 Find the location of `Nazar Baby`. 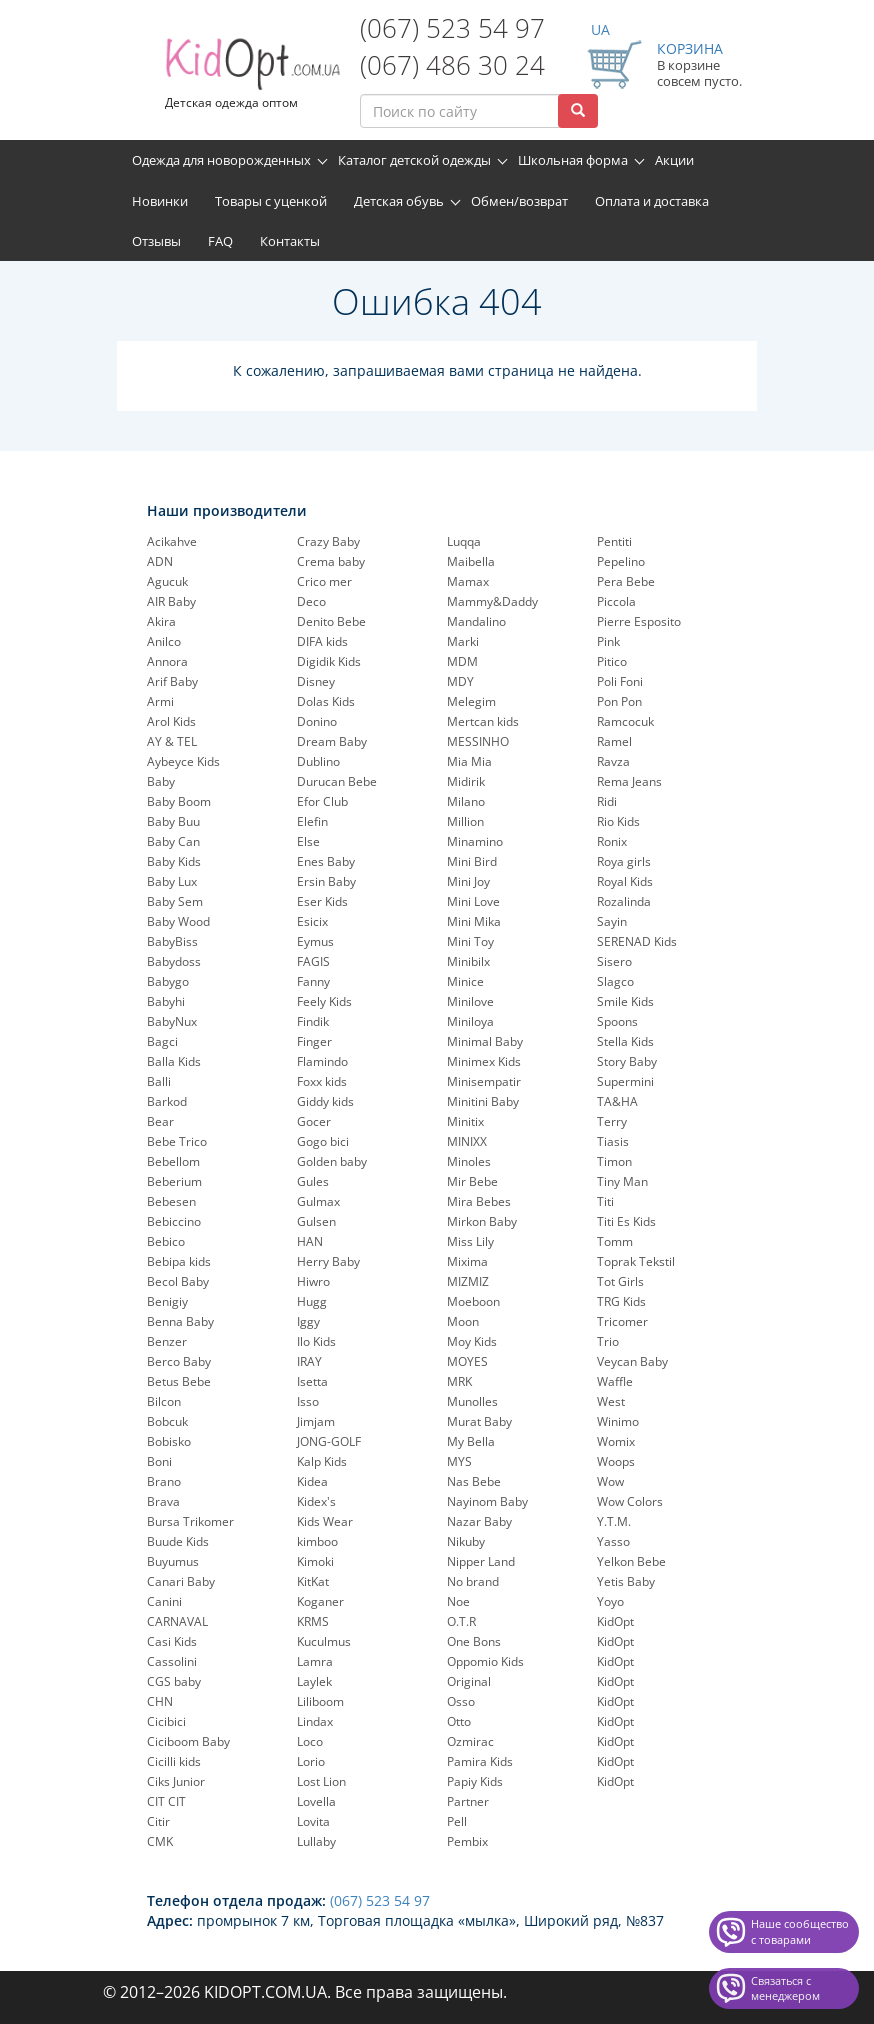

Nazar Baby is located at coordinates (479, 1521).